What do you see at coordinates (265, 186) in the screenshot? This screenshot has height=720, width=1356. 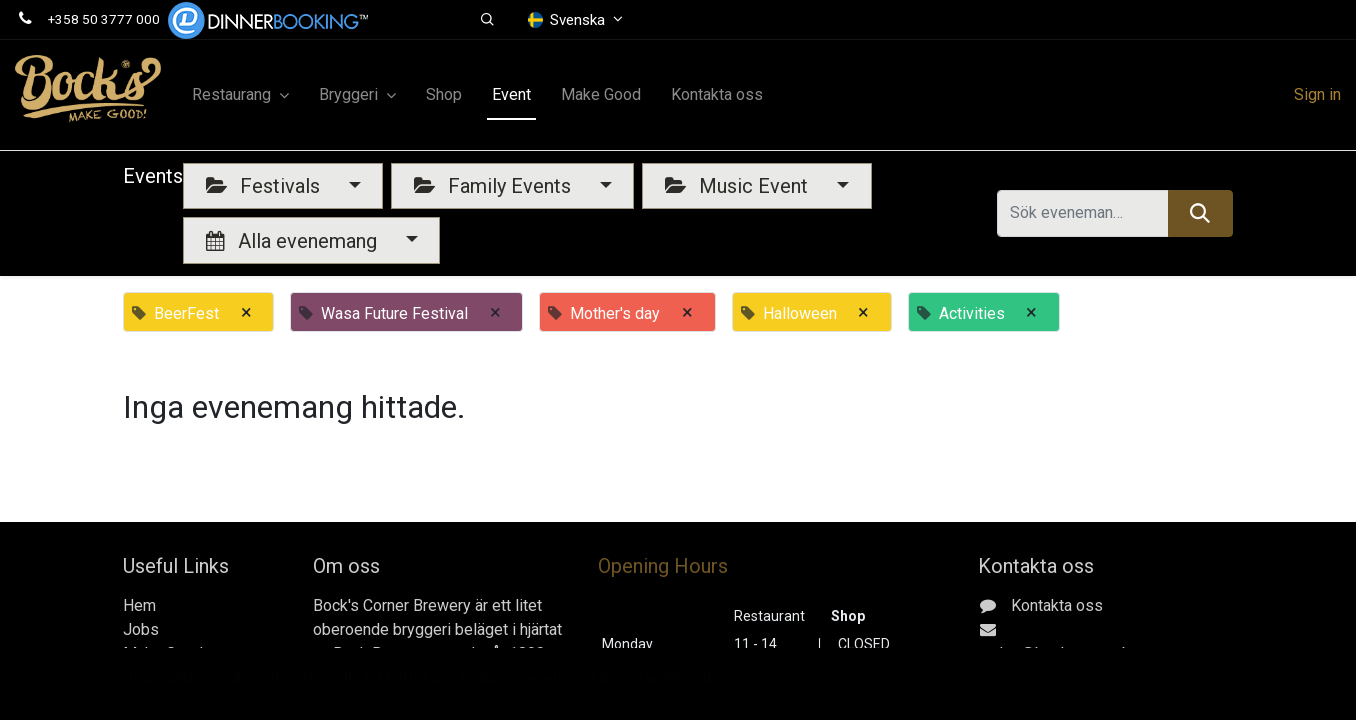 I see `Festivals [button]` at bounding box center [265, 186].